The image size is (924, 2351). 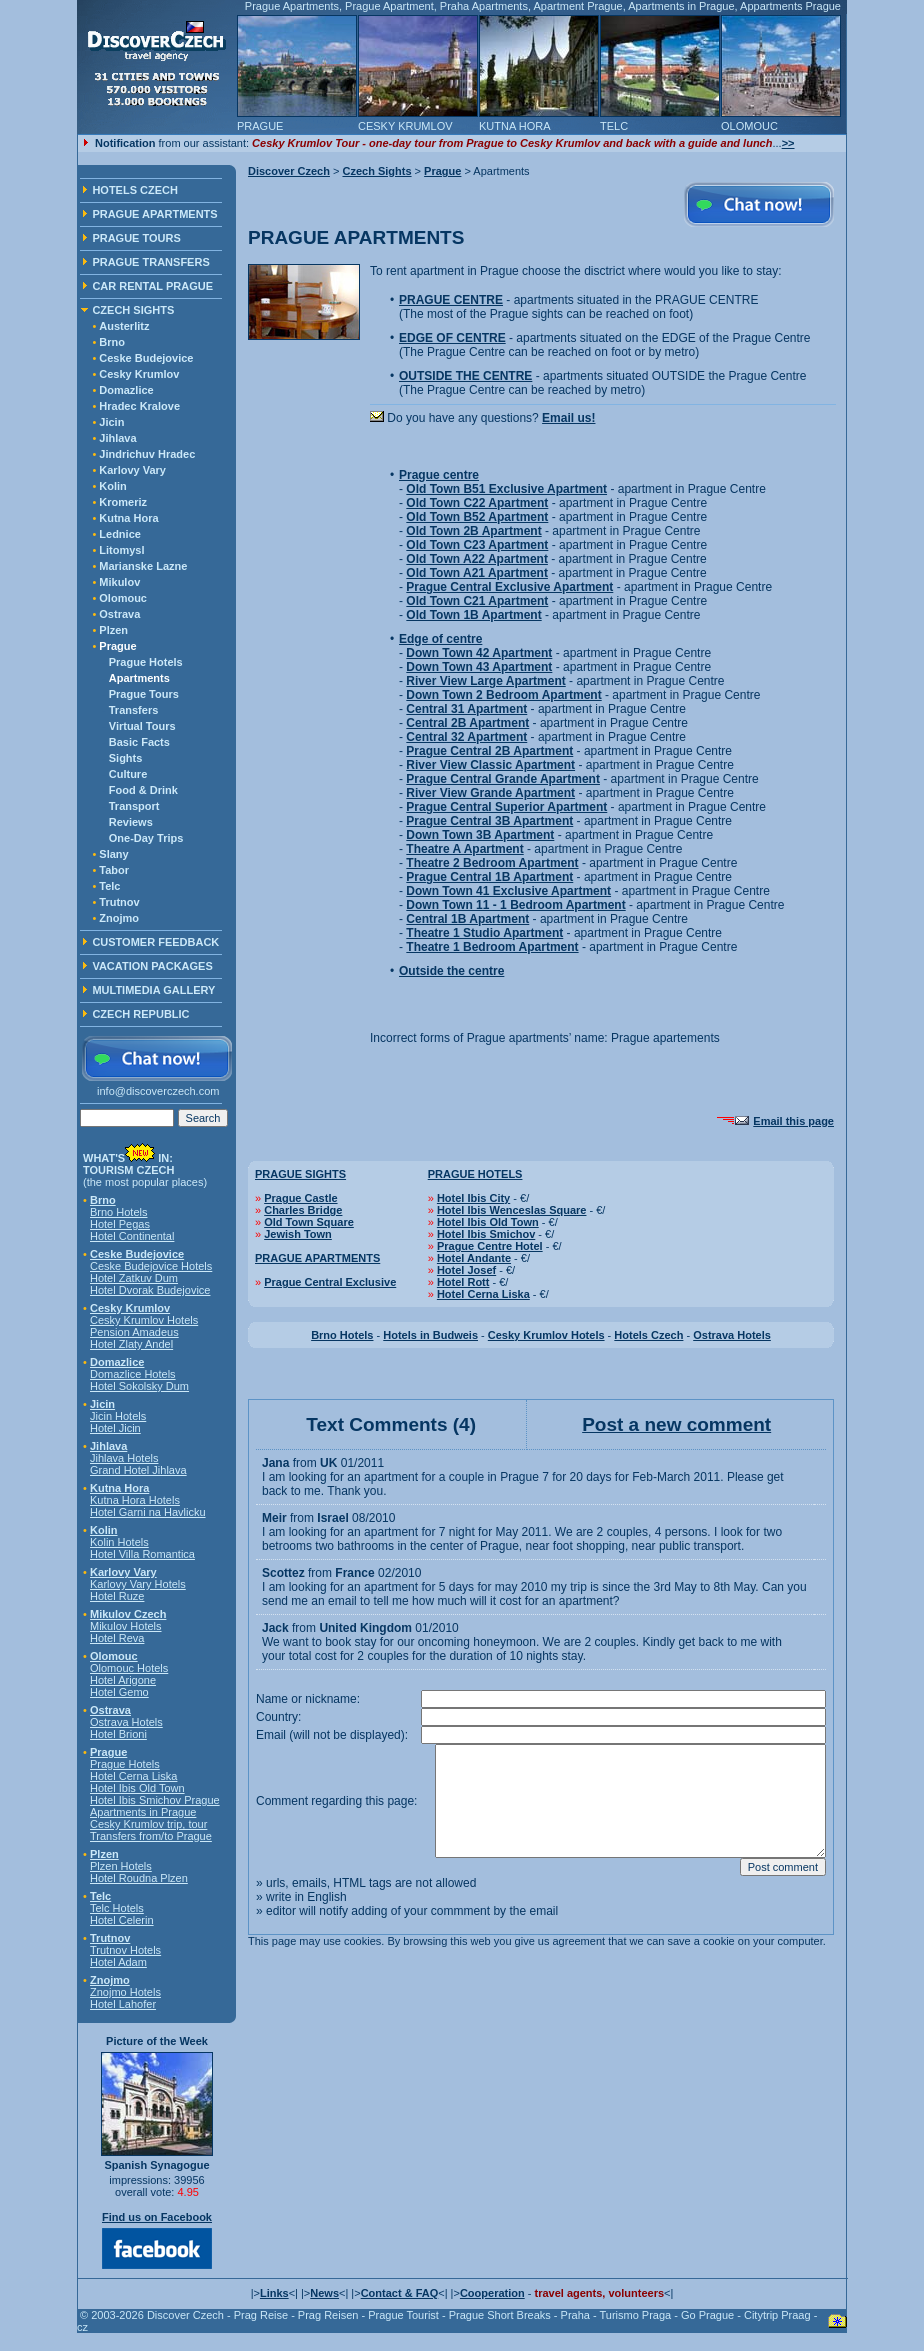 What do you see at coordinates (151, 1266) in the screenshot?
I see `Ceske Budejovice Hotels` at bounding box center [151, 1266].